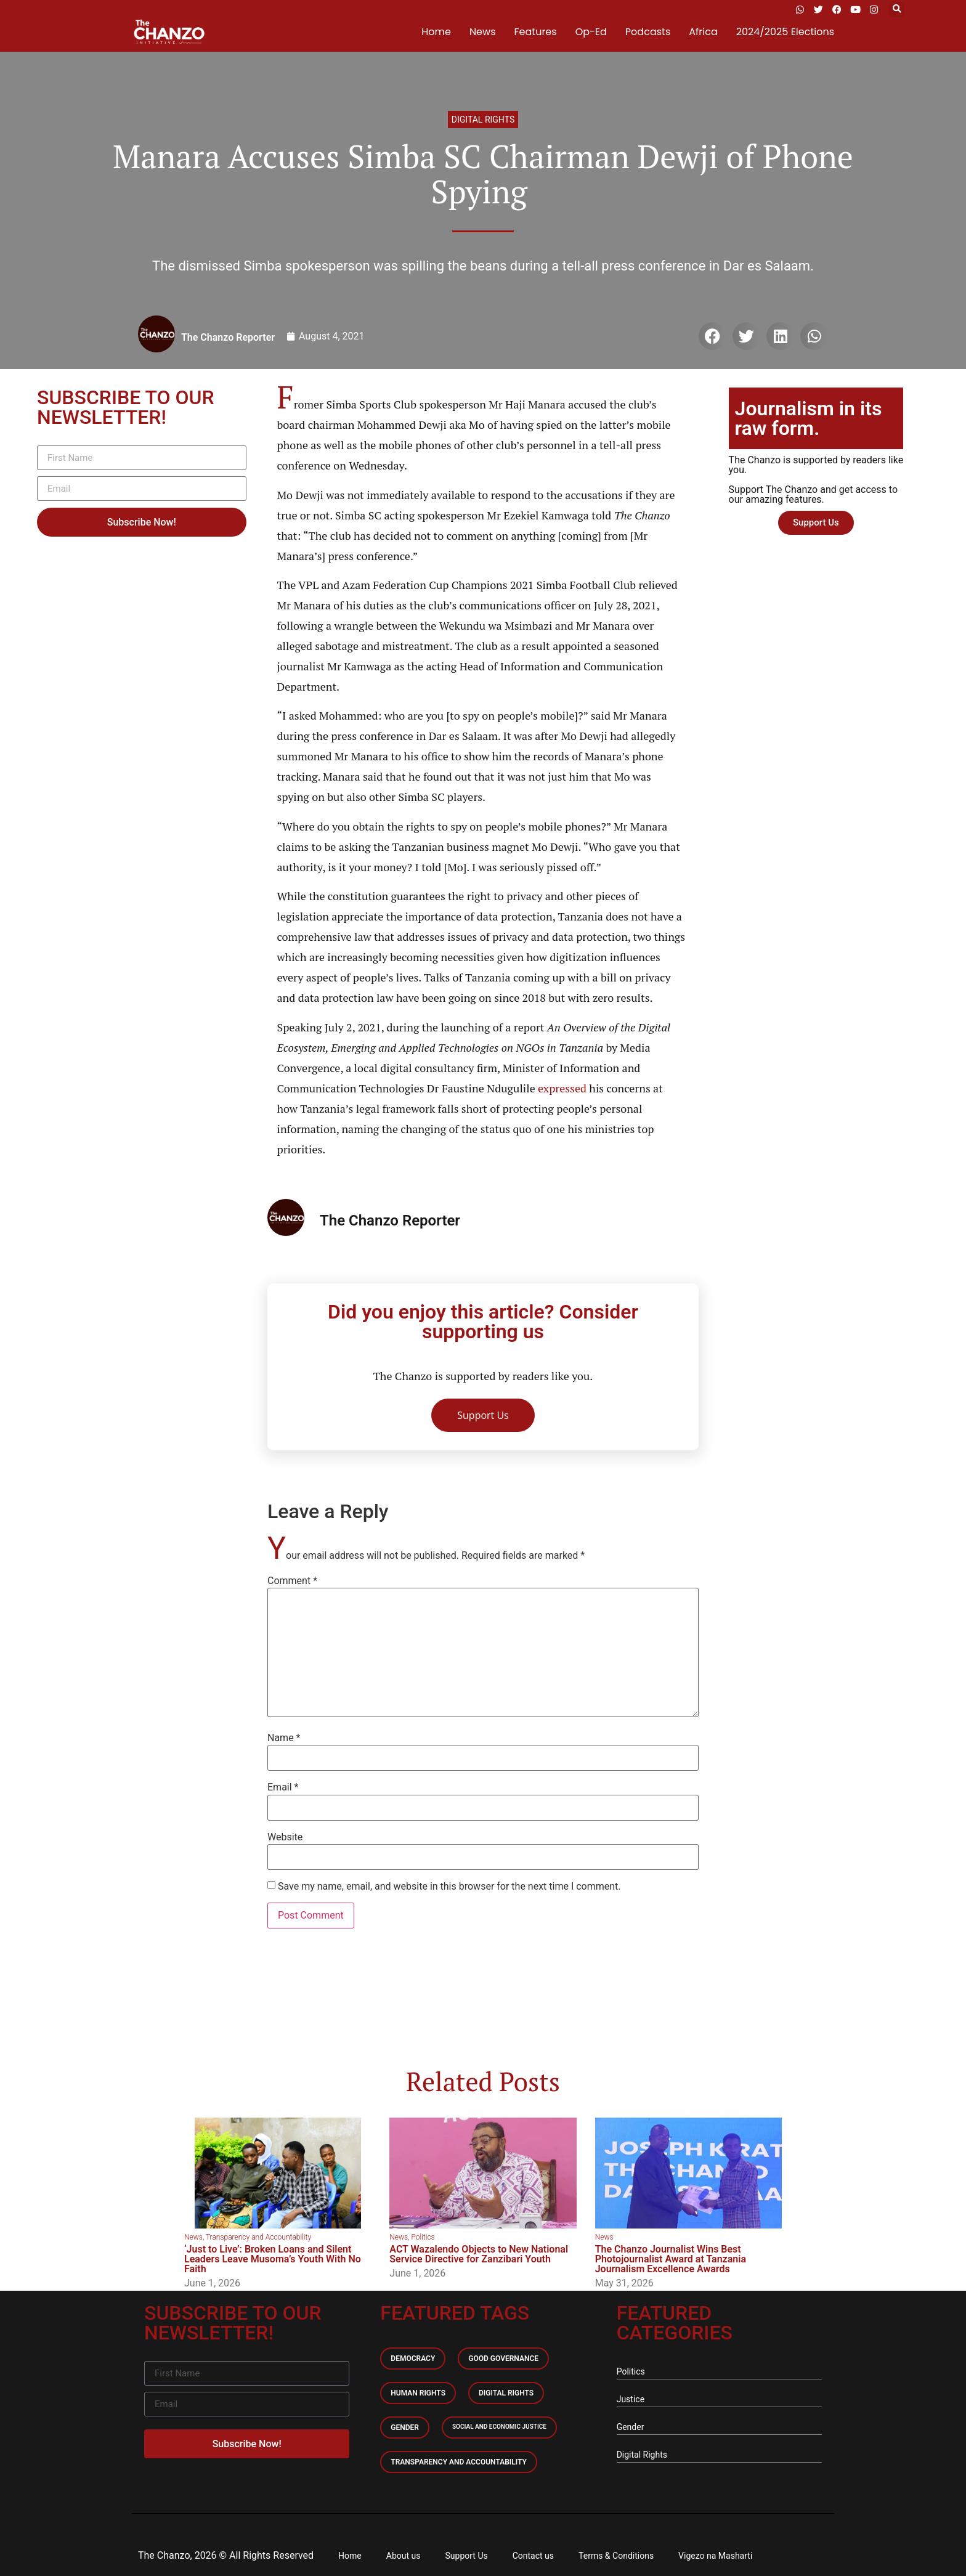 This screenshot has height=2576, width=966. I want to click on ACT Wazalendo Objects to New National Service Directive for Zanzibari Youth, so click(478, 2254).